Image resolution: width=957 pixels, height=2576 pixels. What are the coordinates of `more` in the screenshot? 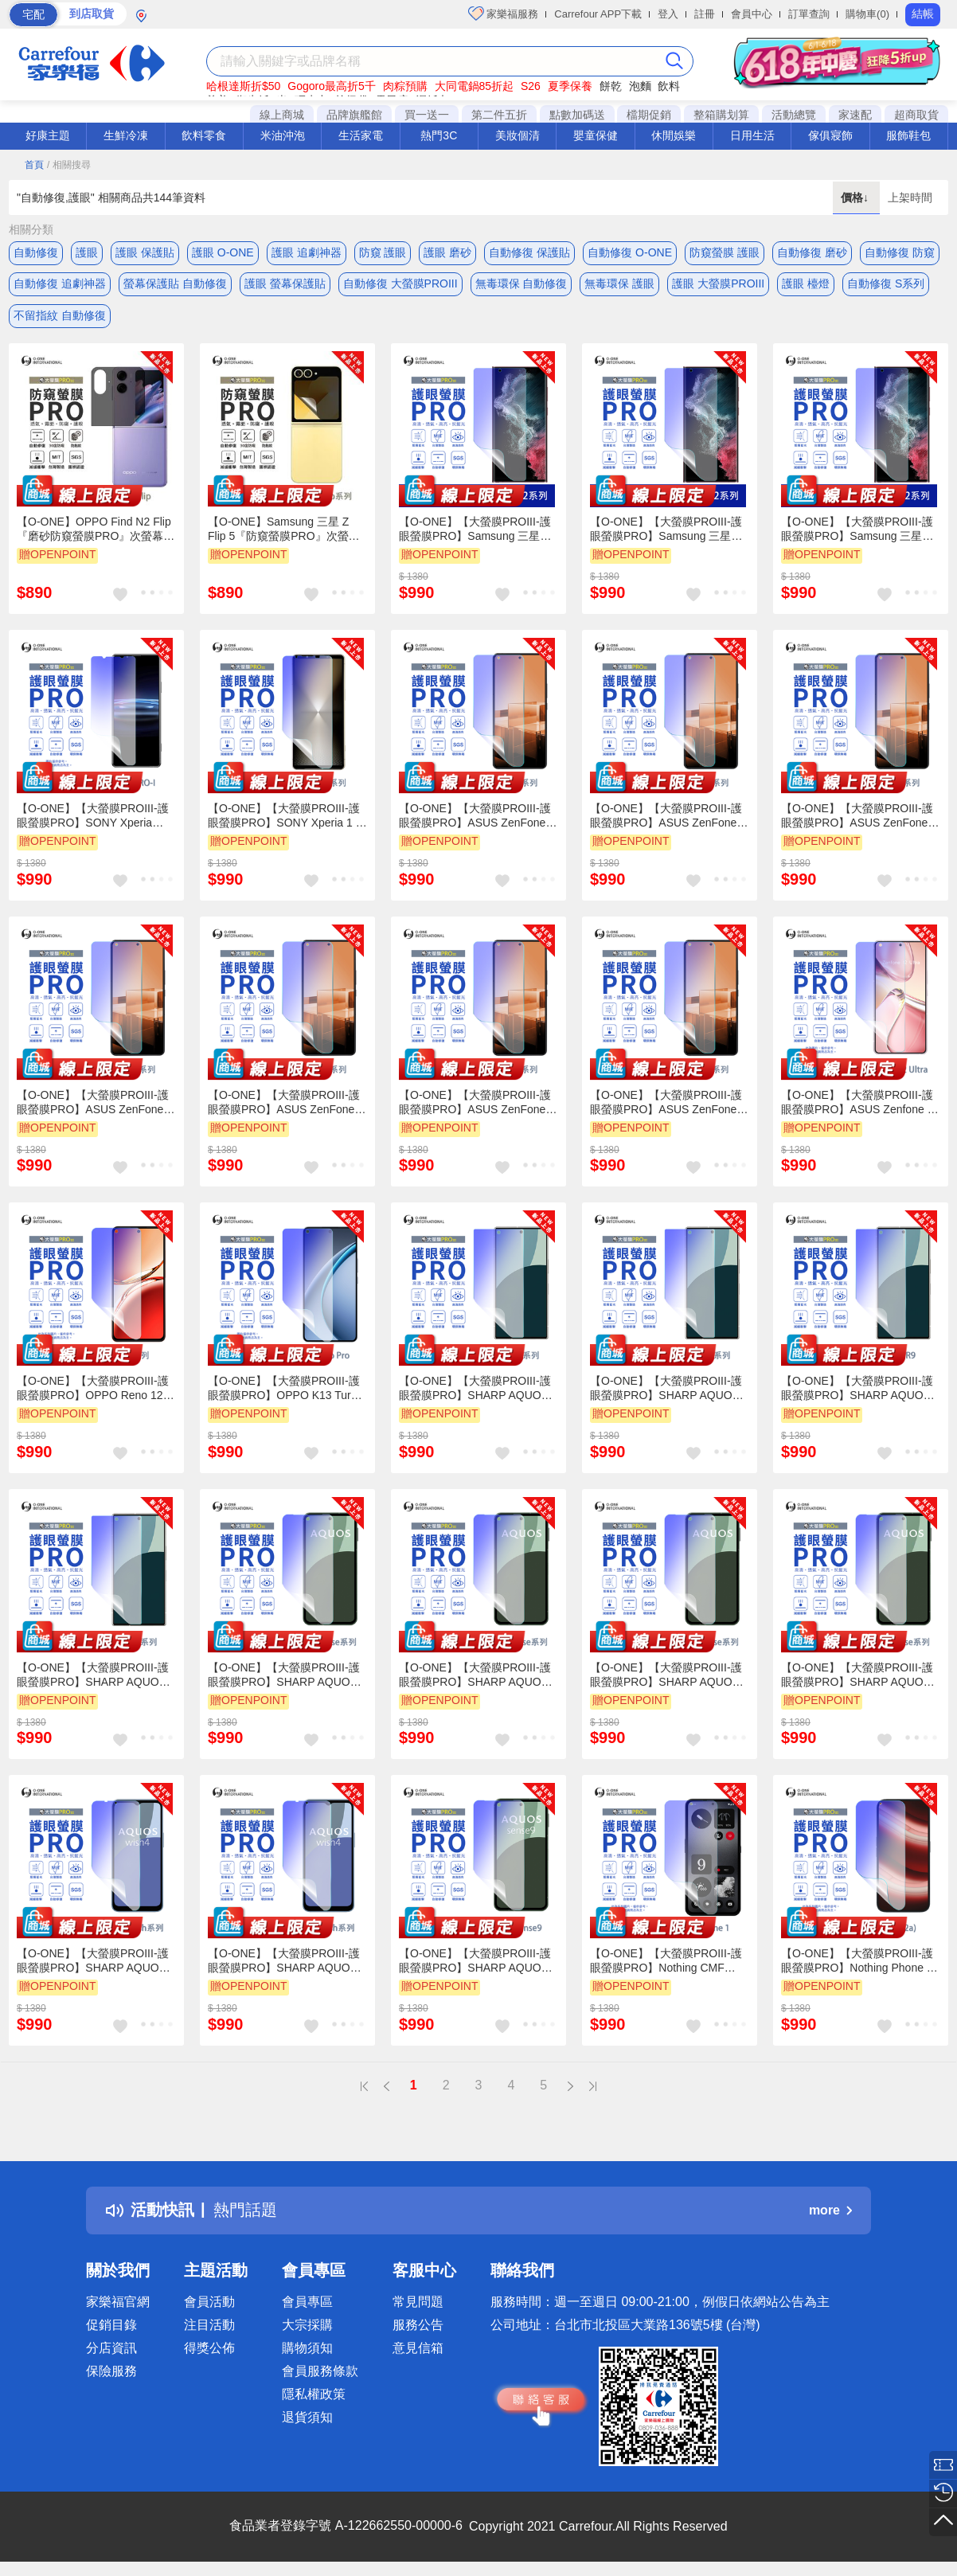 It's located at (830, 2211).